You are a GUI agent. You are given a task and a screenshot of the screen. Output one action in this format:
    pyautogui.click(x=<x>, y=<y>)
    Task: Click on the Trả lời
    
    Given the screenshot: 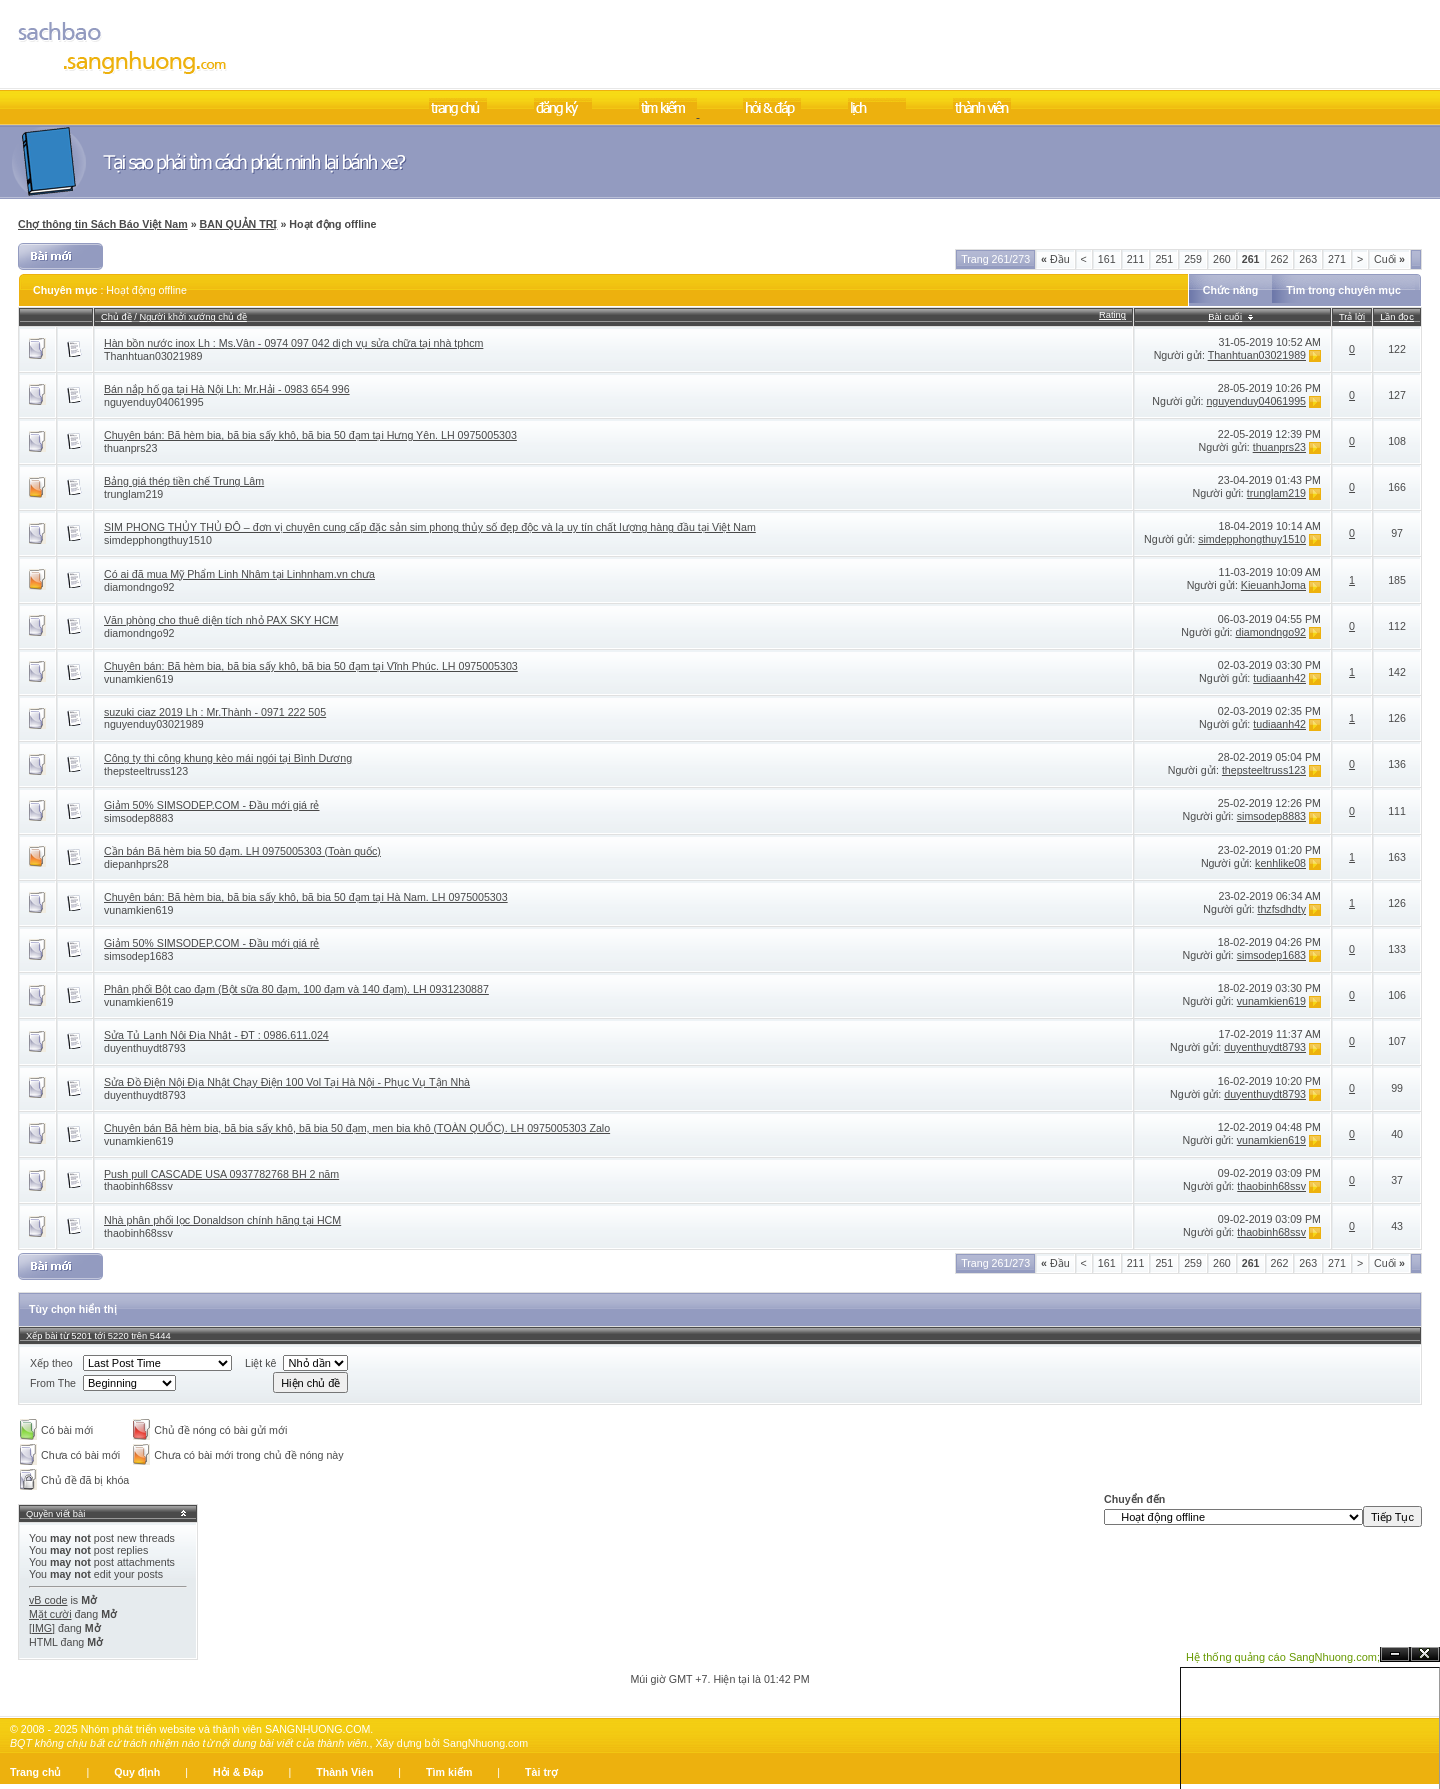 What is the action you would take?
    pyautogui.click(x=1352, y=317)
    